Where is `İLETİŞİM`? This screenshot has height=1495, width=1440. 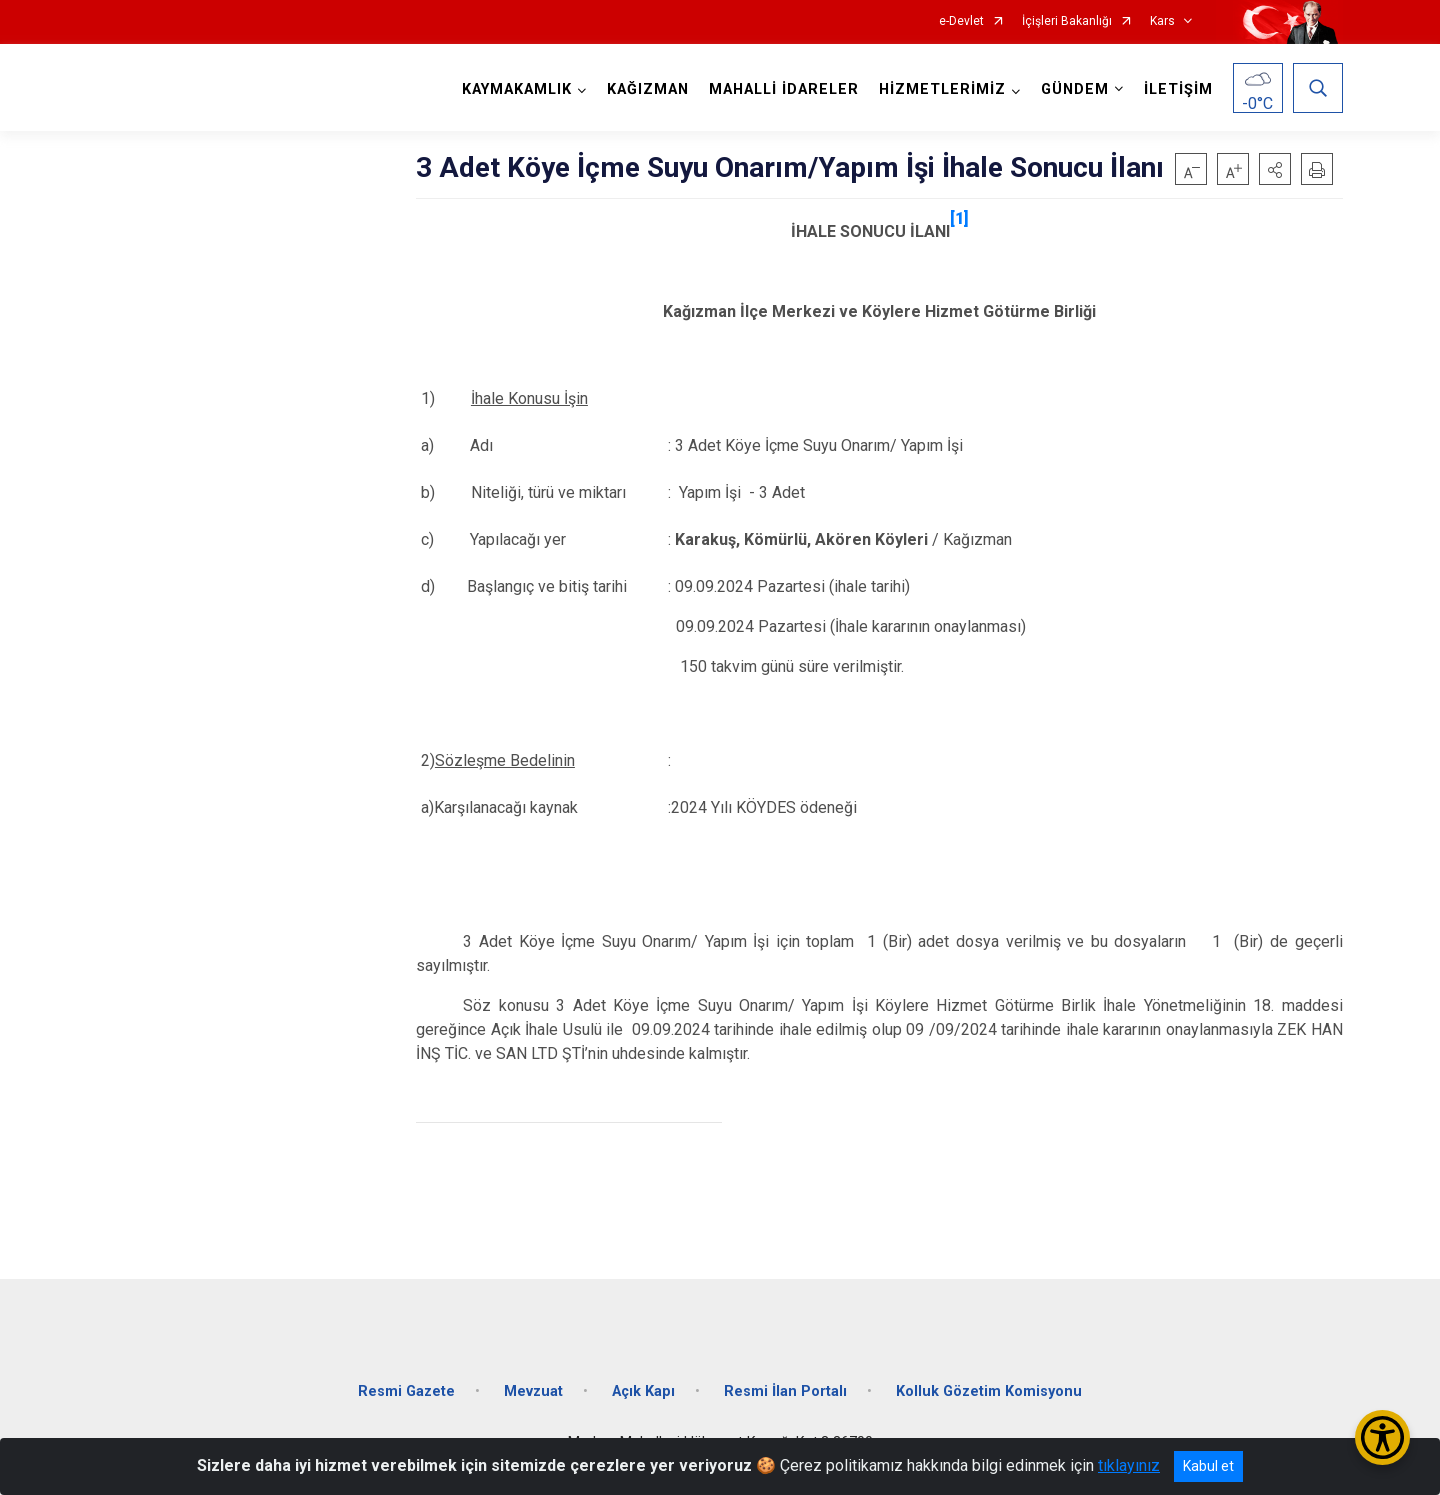 İLETİŞİM is located at coordinates (1178, 89).